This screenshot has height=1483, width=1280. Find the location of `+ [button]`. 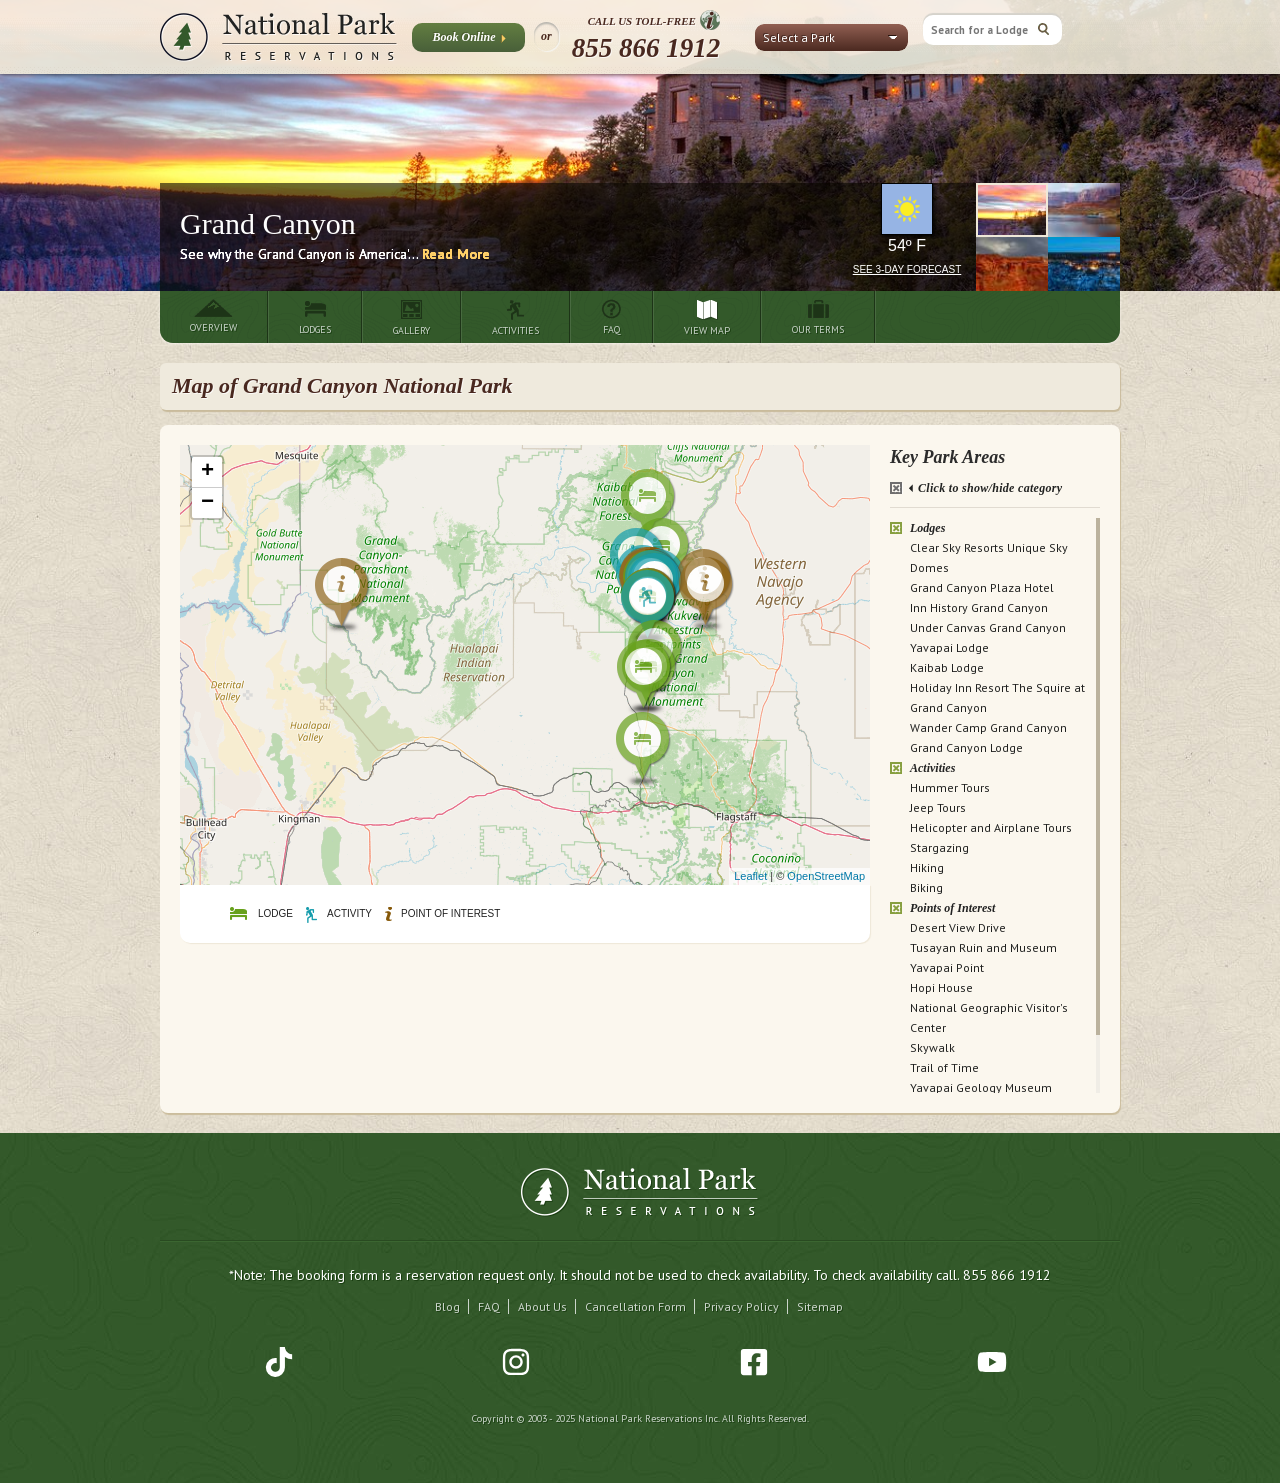

+ [button] is located at coordinates (207, 472).